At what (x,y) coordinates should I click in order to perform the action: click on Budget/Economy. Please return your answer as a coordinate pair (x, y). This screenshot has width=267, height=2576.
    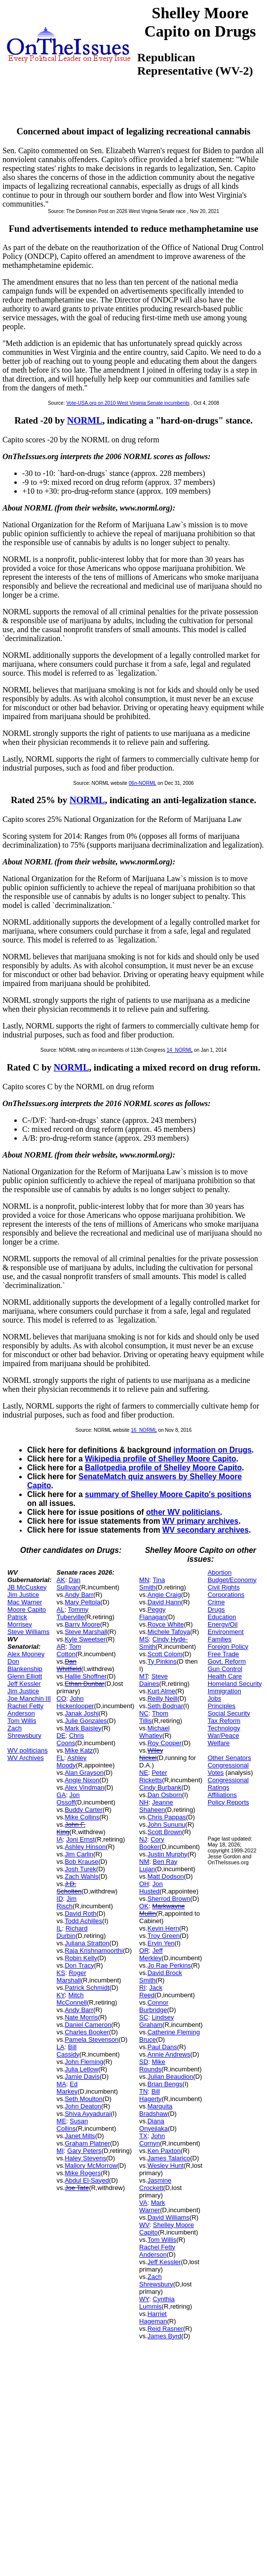
    Looking at the image, I should click on (232, 1580).